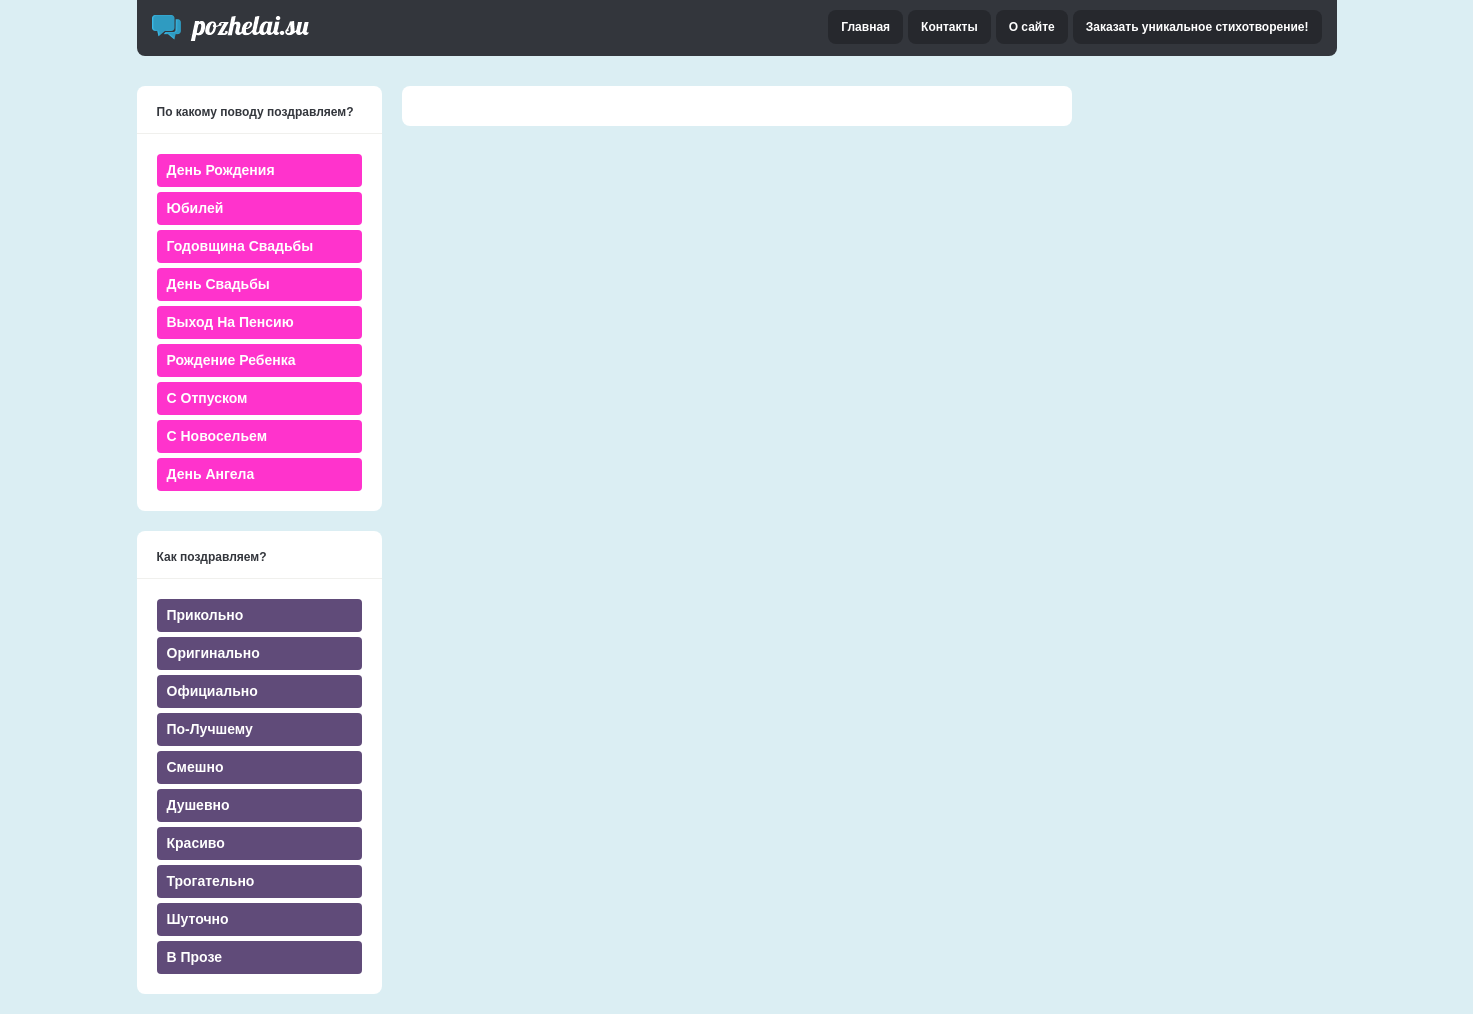 This screenshot has height=1014, width=1473. I want to click on День Рождения, so click(221, 170).